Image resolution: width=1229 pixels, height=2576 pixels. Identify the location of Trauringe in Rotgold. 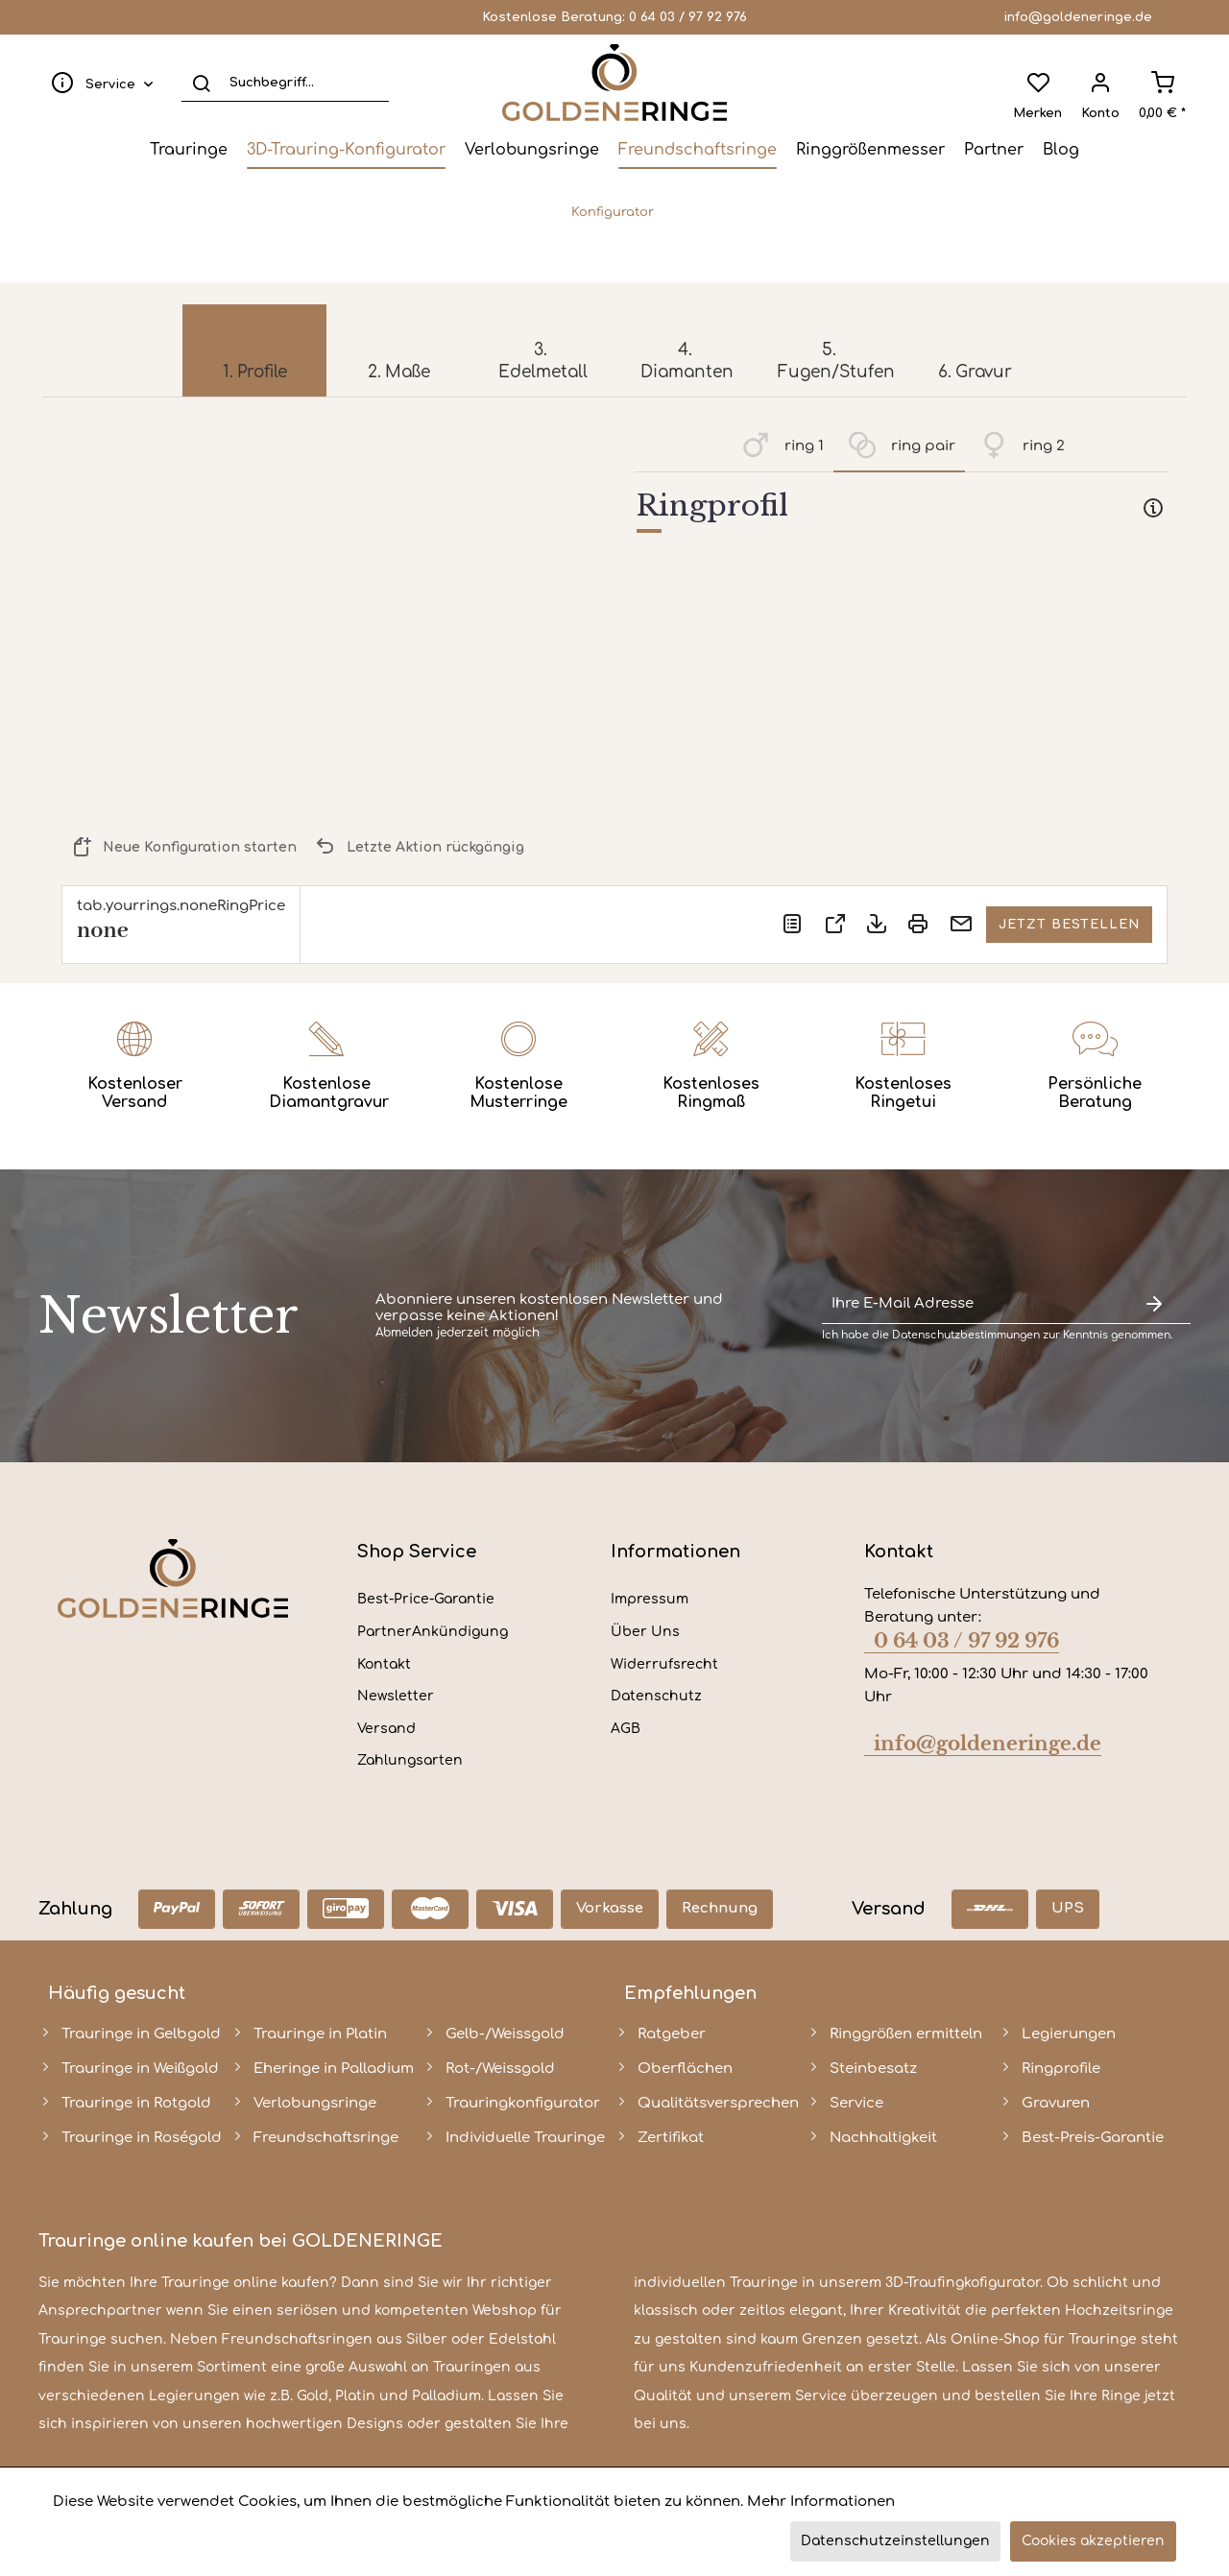
(136, 2103).